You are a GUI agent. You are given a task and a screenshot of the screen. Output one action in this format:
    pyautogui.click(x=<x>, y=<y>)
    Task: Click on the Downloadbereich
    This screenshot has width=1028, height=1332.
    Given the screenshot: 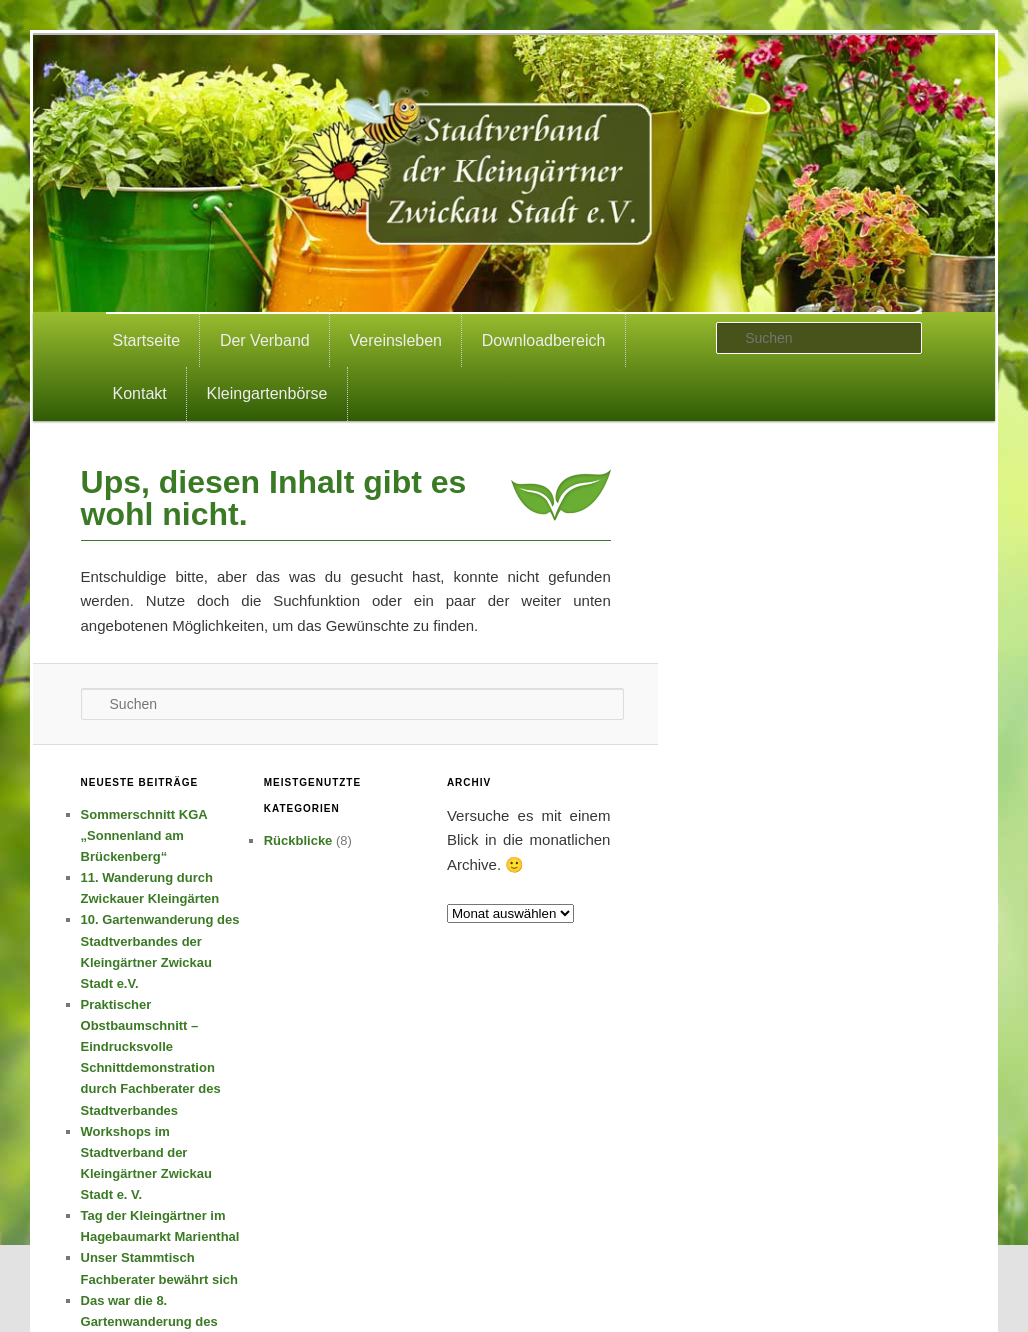 What is the action you would take?
    pyautogui.click(x=544, y=340)
    